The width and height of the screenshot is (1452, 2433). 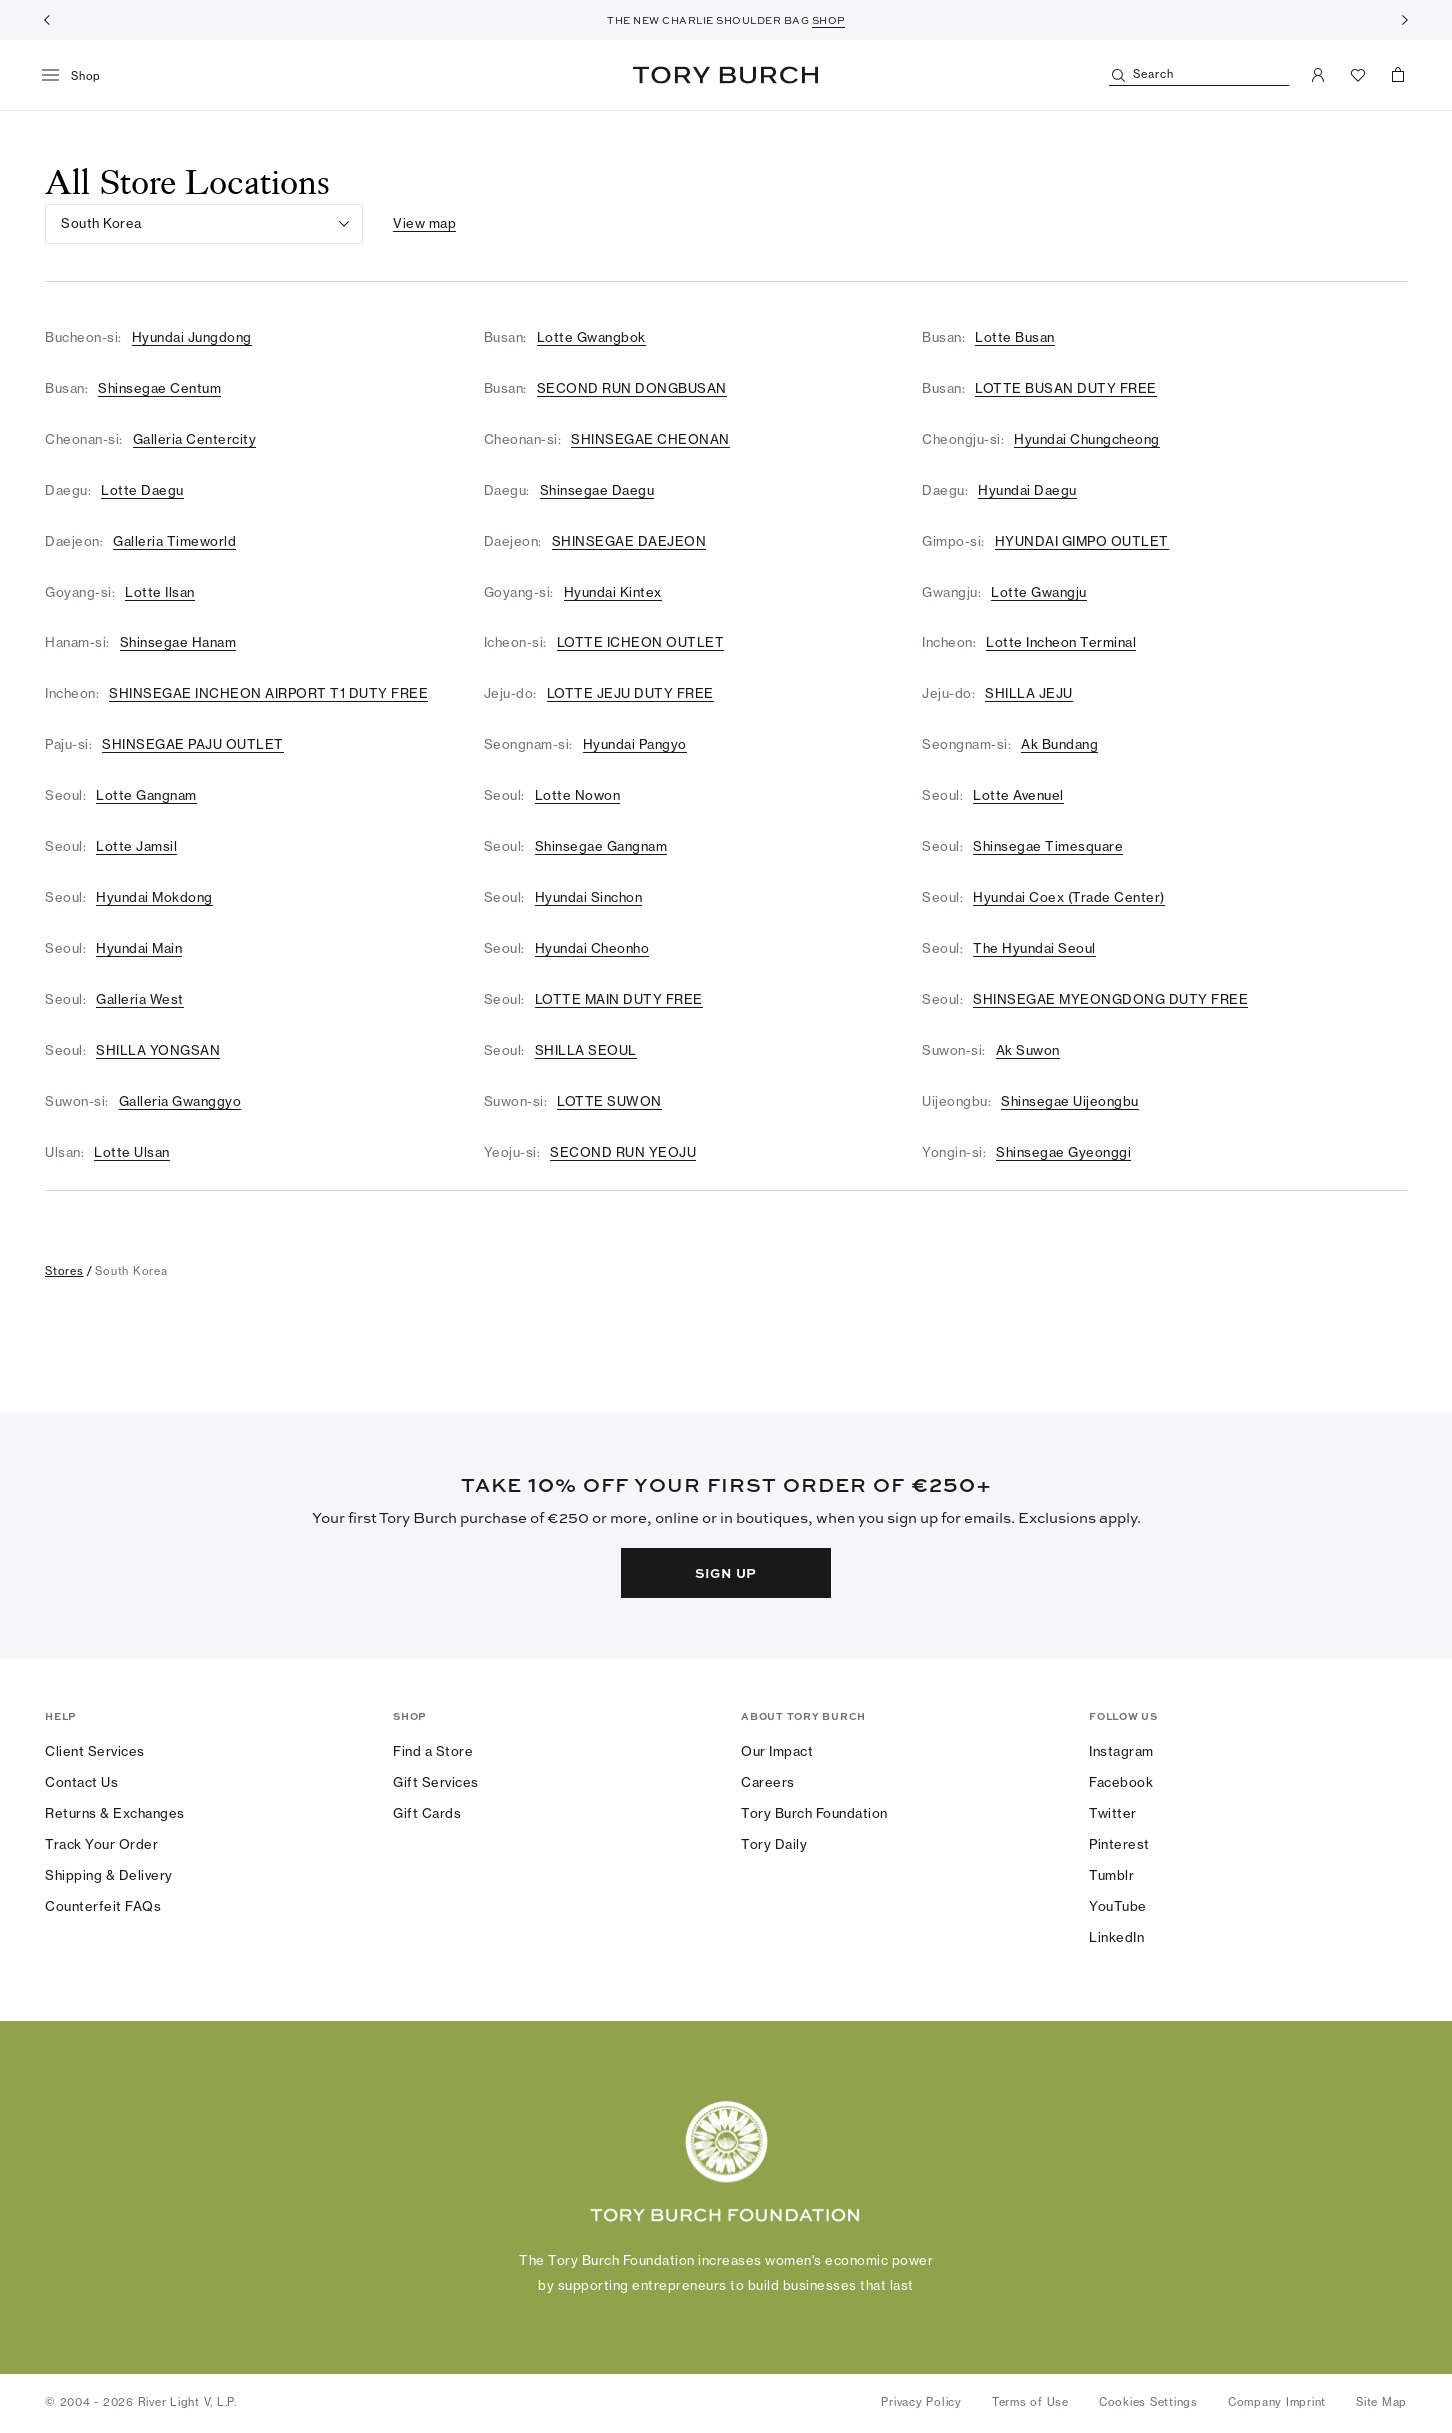 I want to click on Shinsegae Hanam, so click(x=178, y=642).